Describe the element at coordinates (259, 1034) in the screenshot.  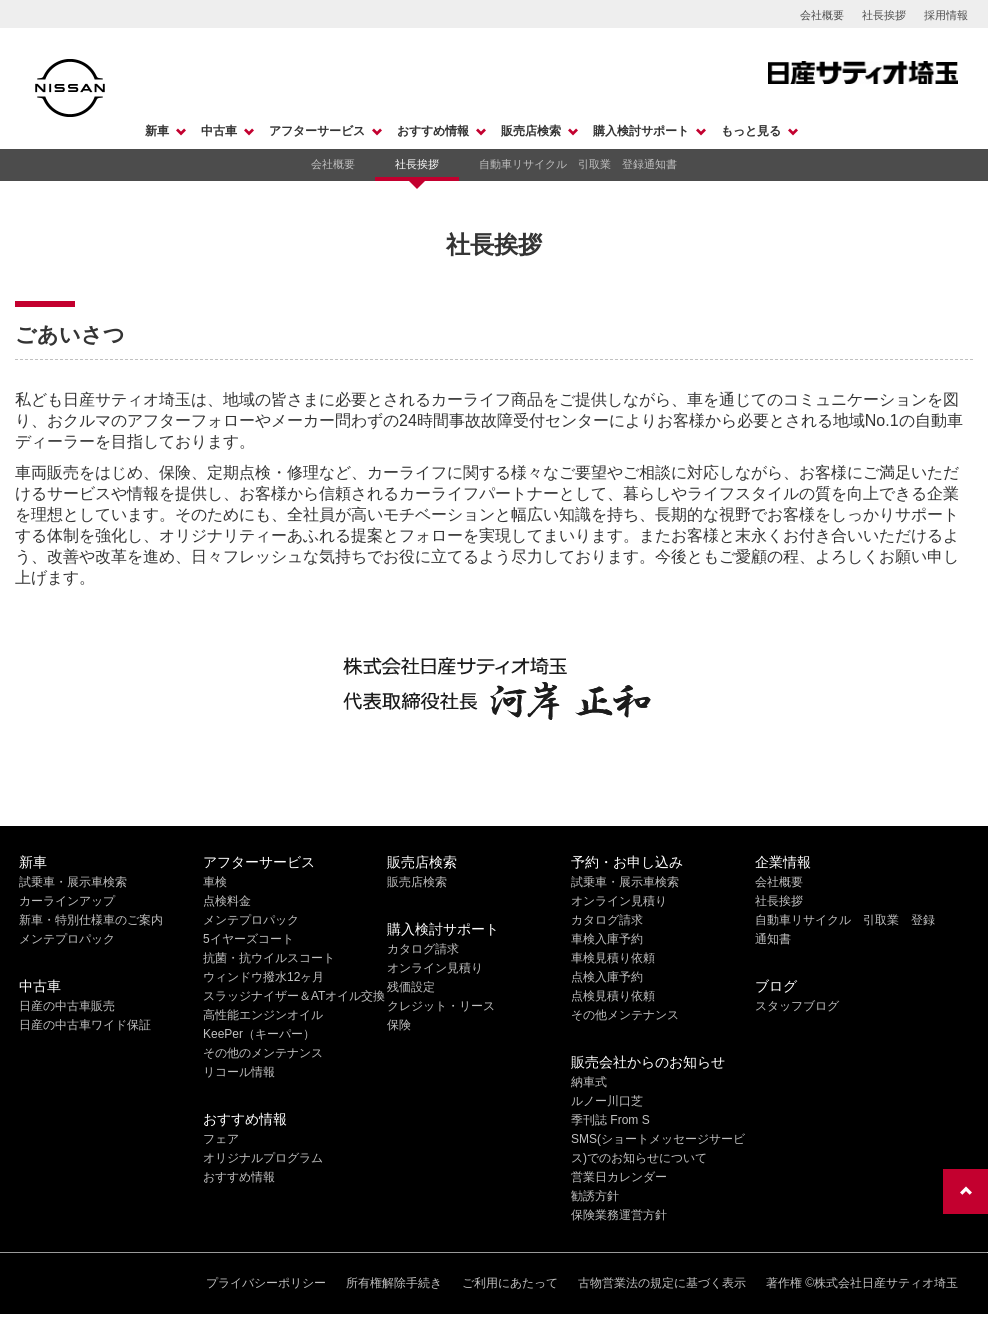
I see `KeePer（キーパー）` at that location.